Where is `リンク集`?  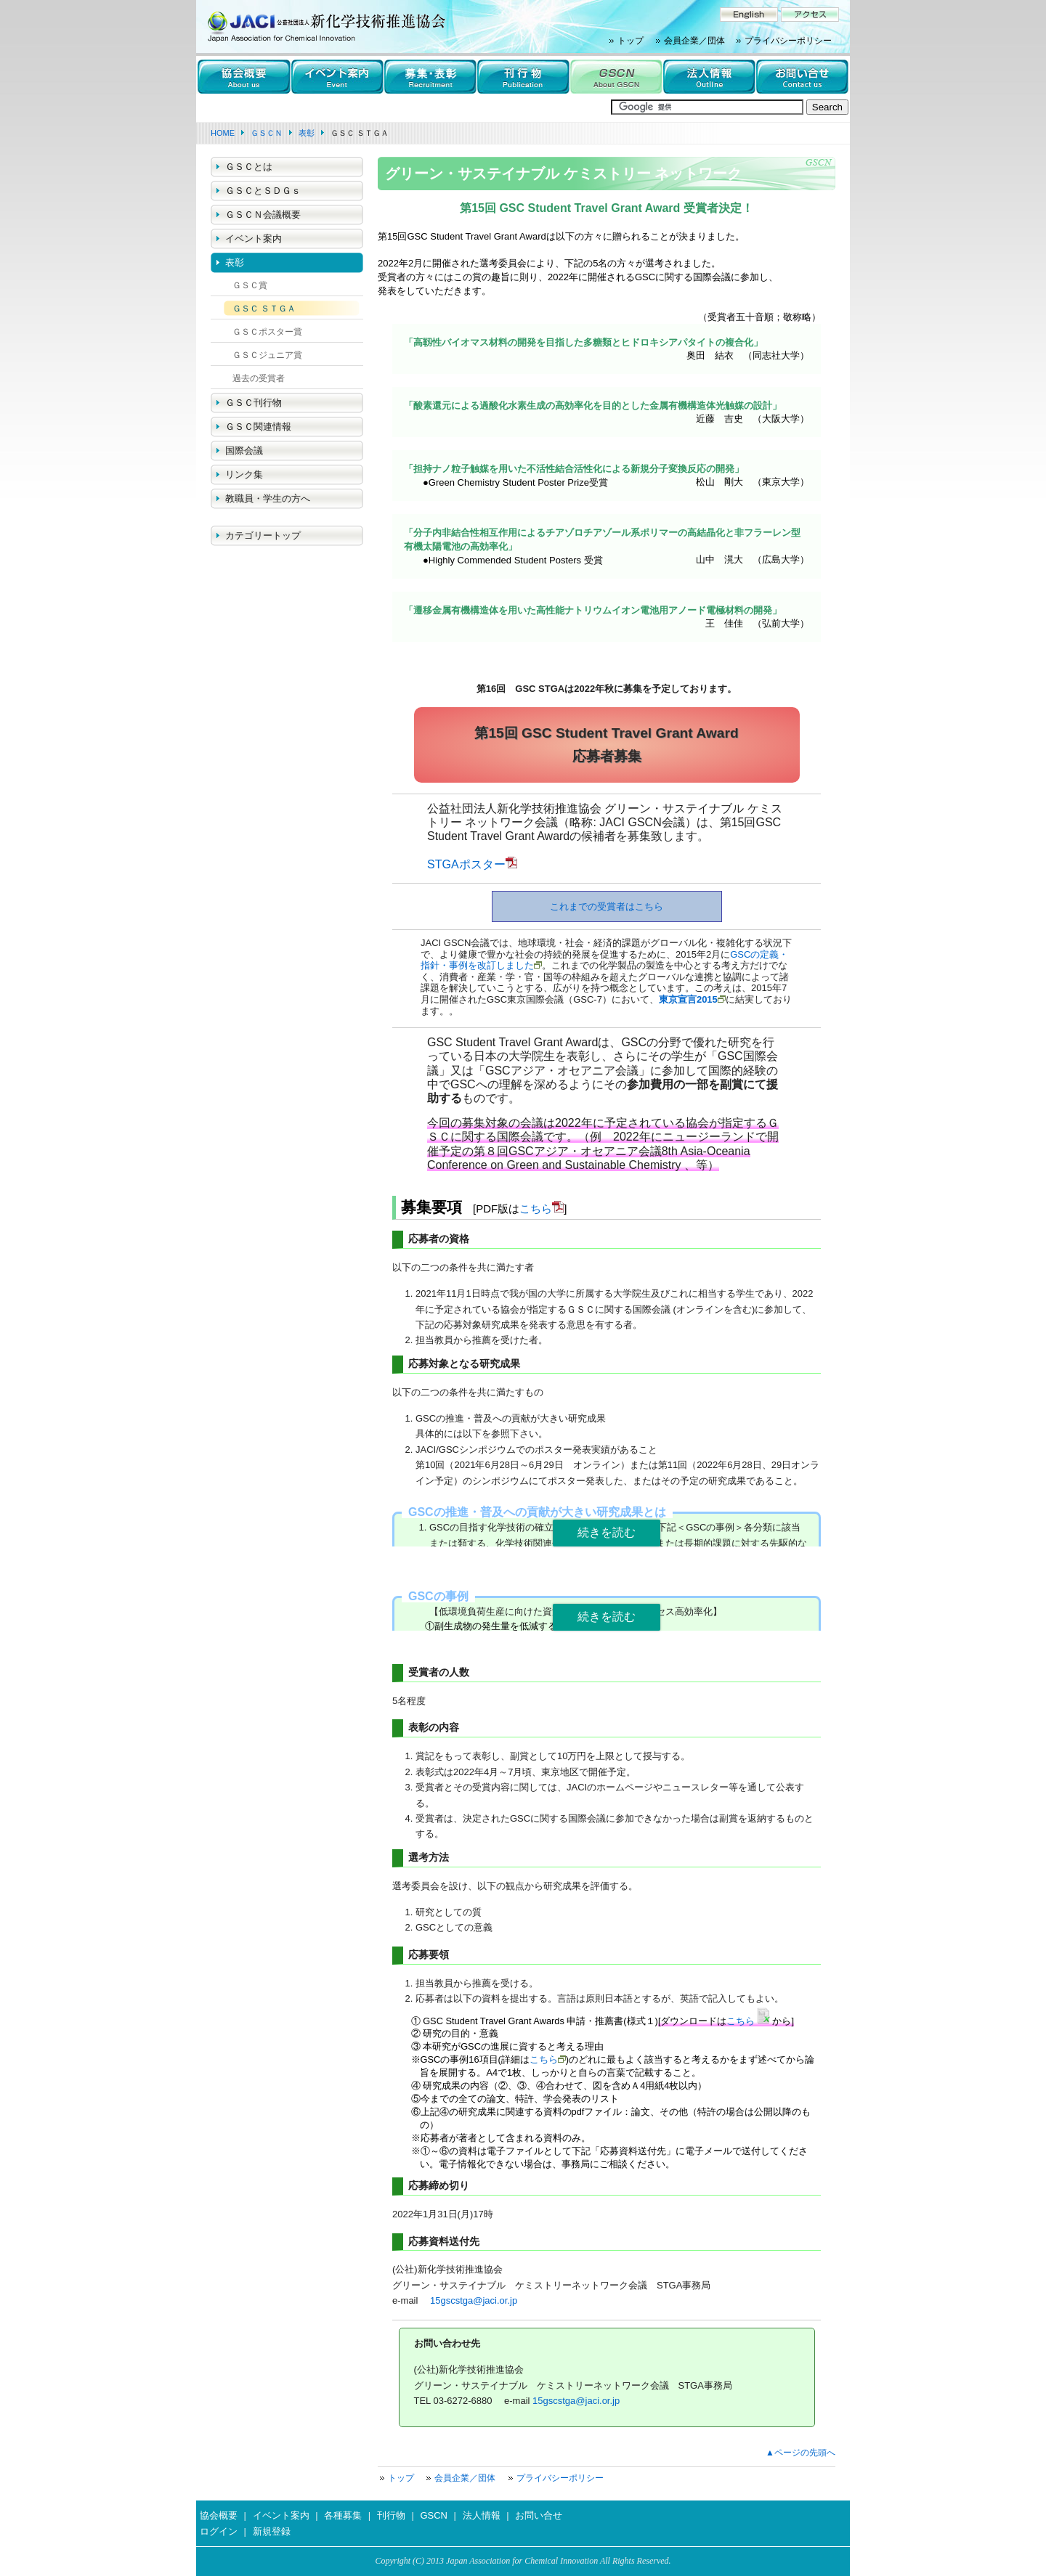
リンク集 is located at coordinates (244, 474).